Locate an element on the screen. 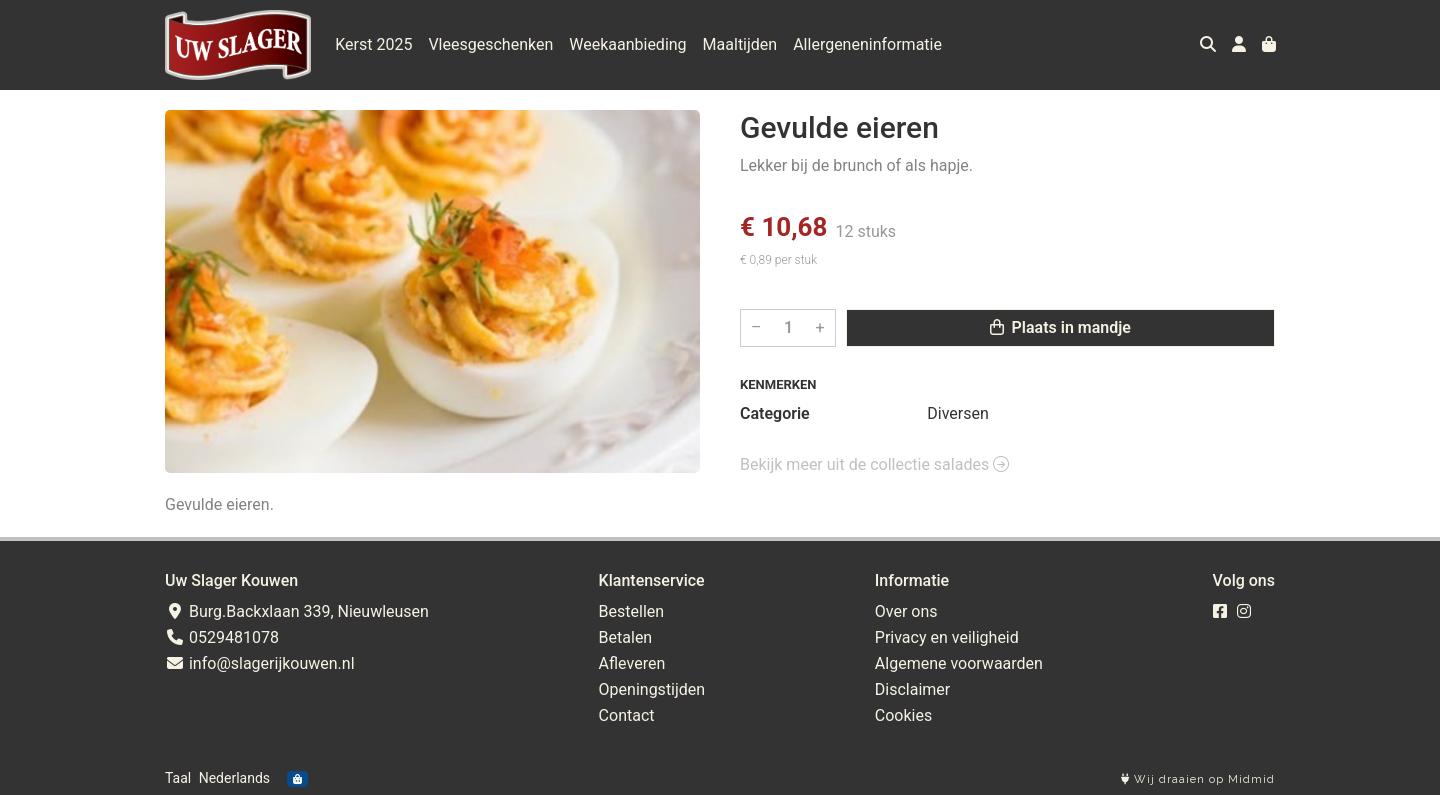 The width and height of the screenshot is (1440, 795). Cookies is located at coordinates (903, 715).